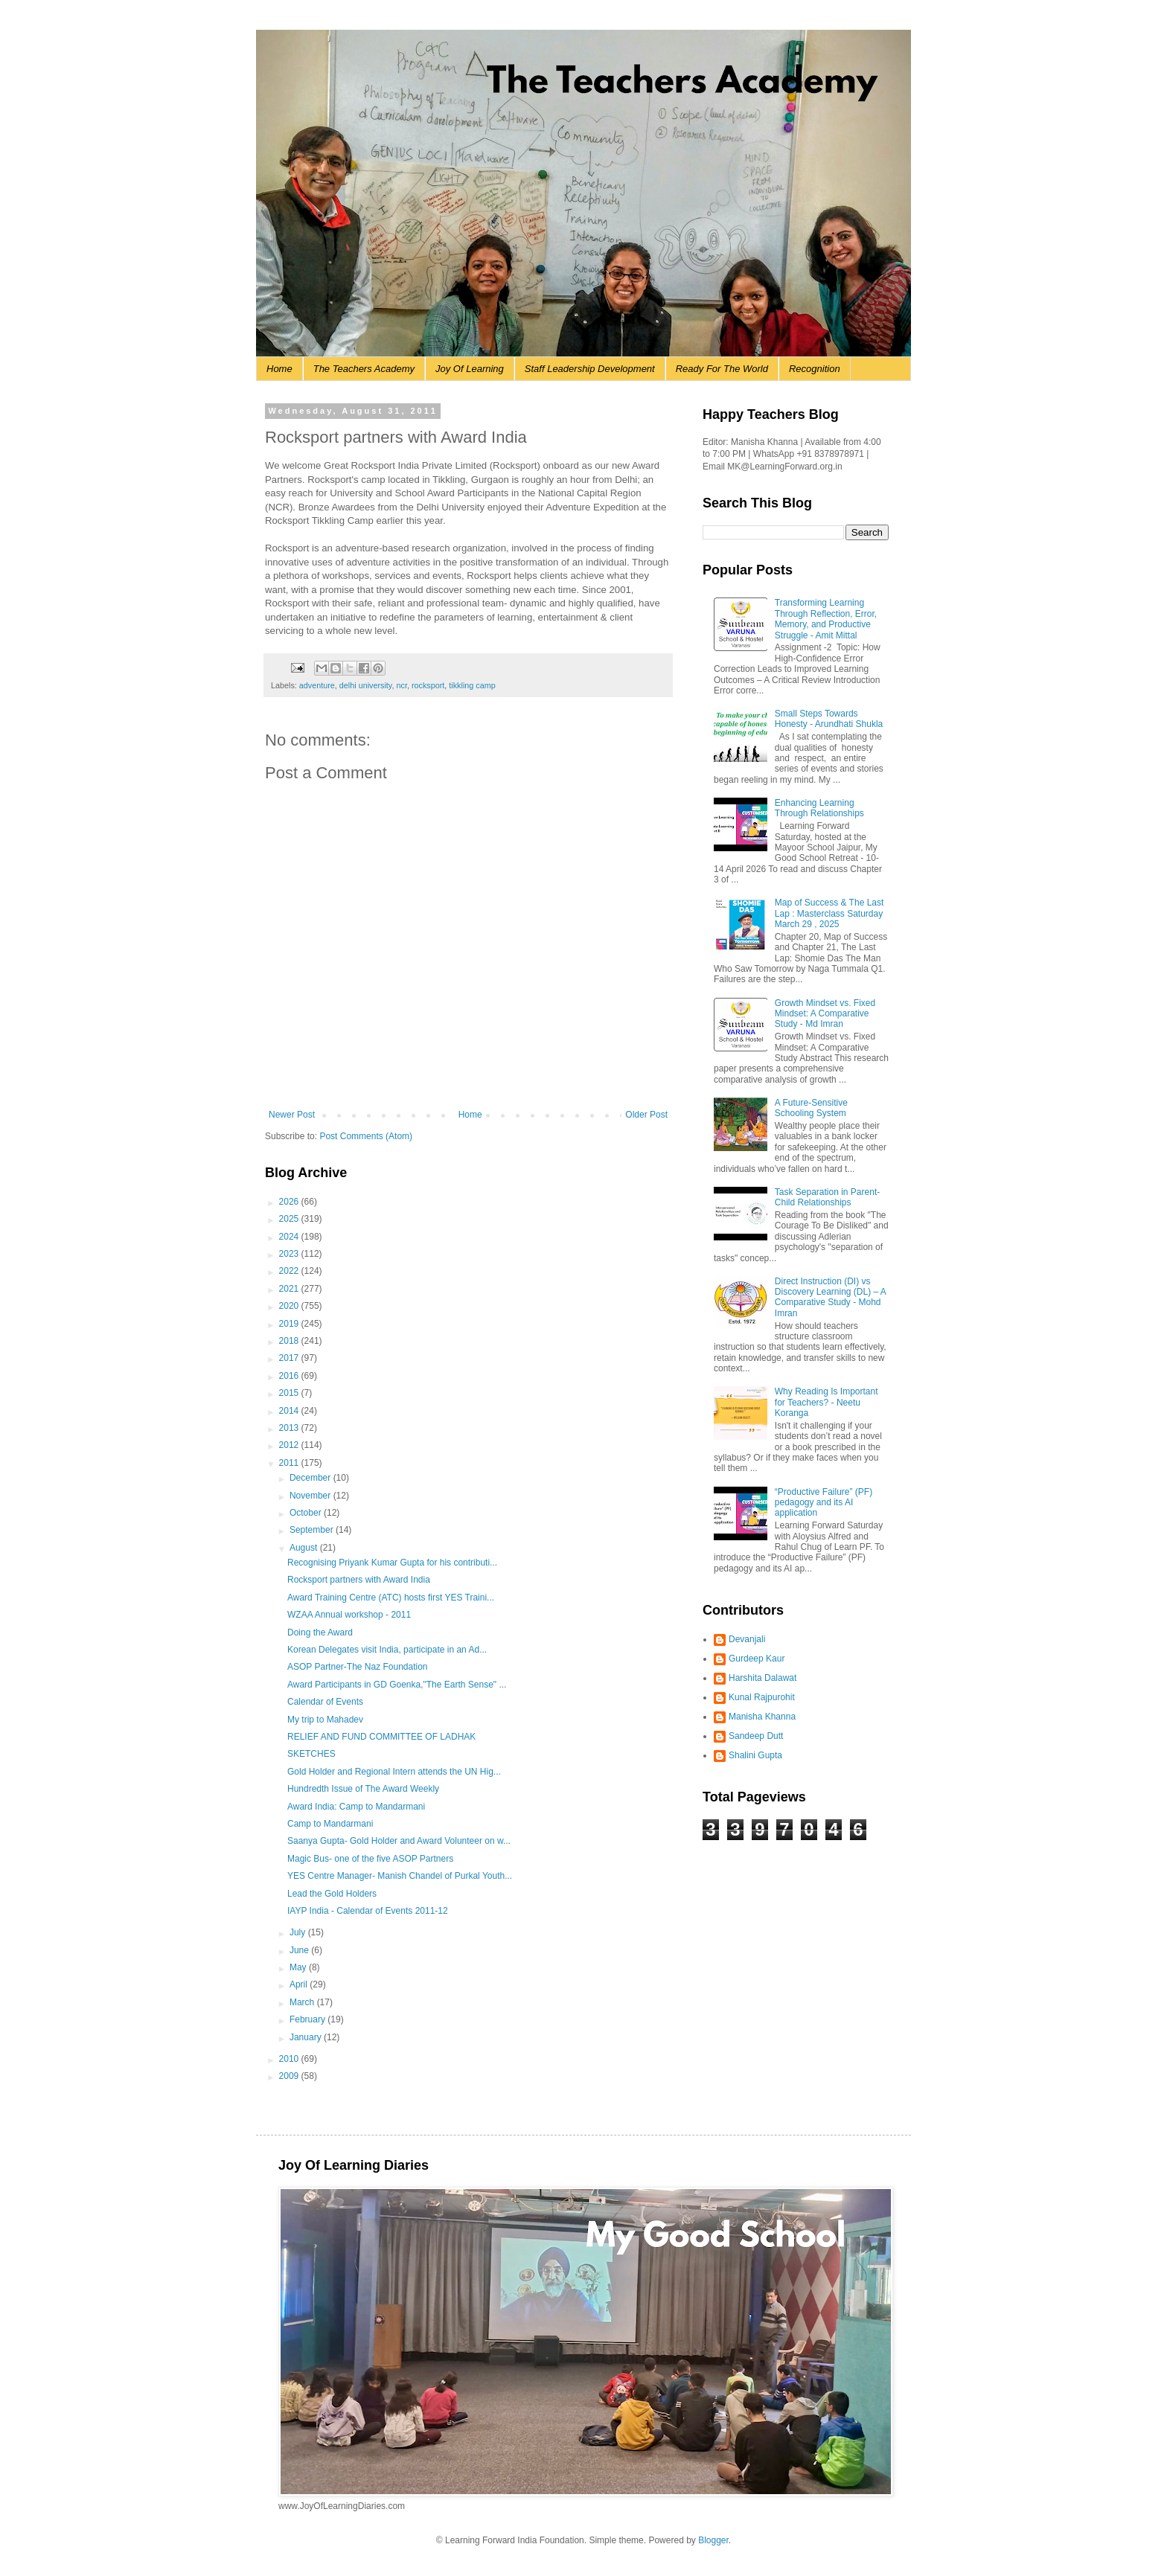 This screenshot has height=2576, width=1167. Describe the element at coordinates (332, 1893) in the screenshot. I see `Lead the Gold Holders` at that location.